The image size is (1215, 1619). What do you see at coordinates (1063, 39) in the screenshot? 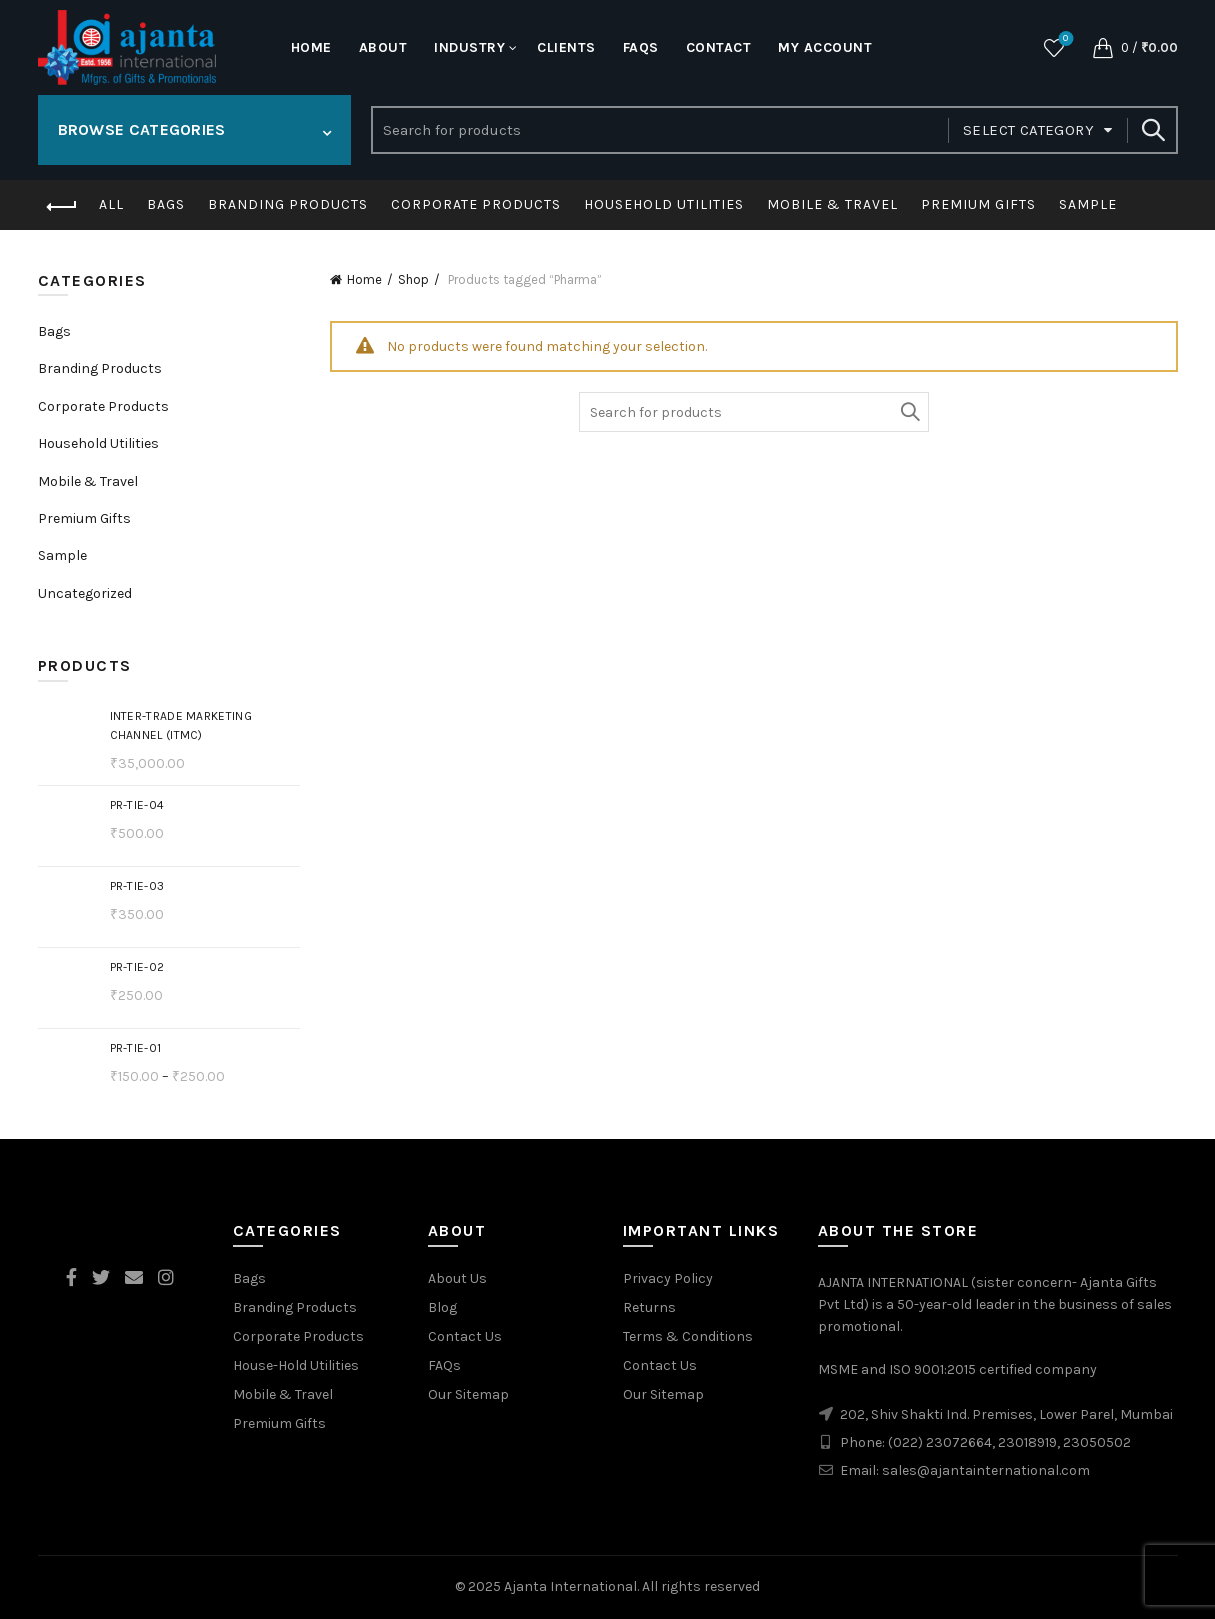
I see `Wishlist` at bounding box center [1063, 39].